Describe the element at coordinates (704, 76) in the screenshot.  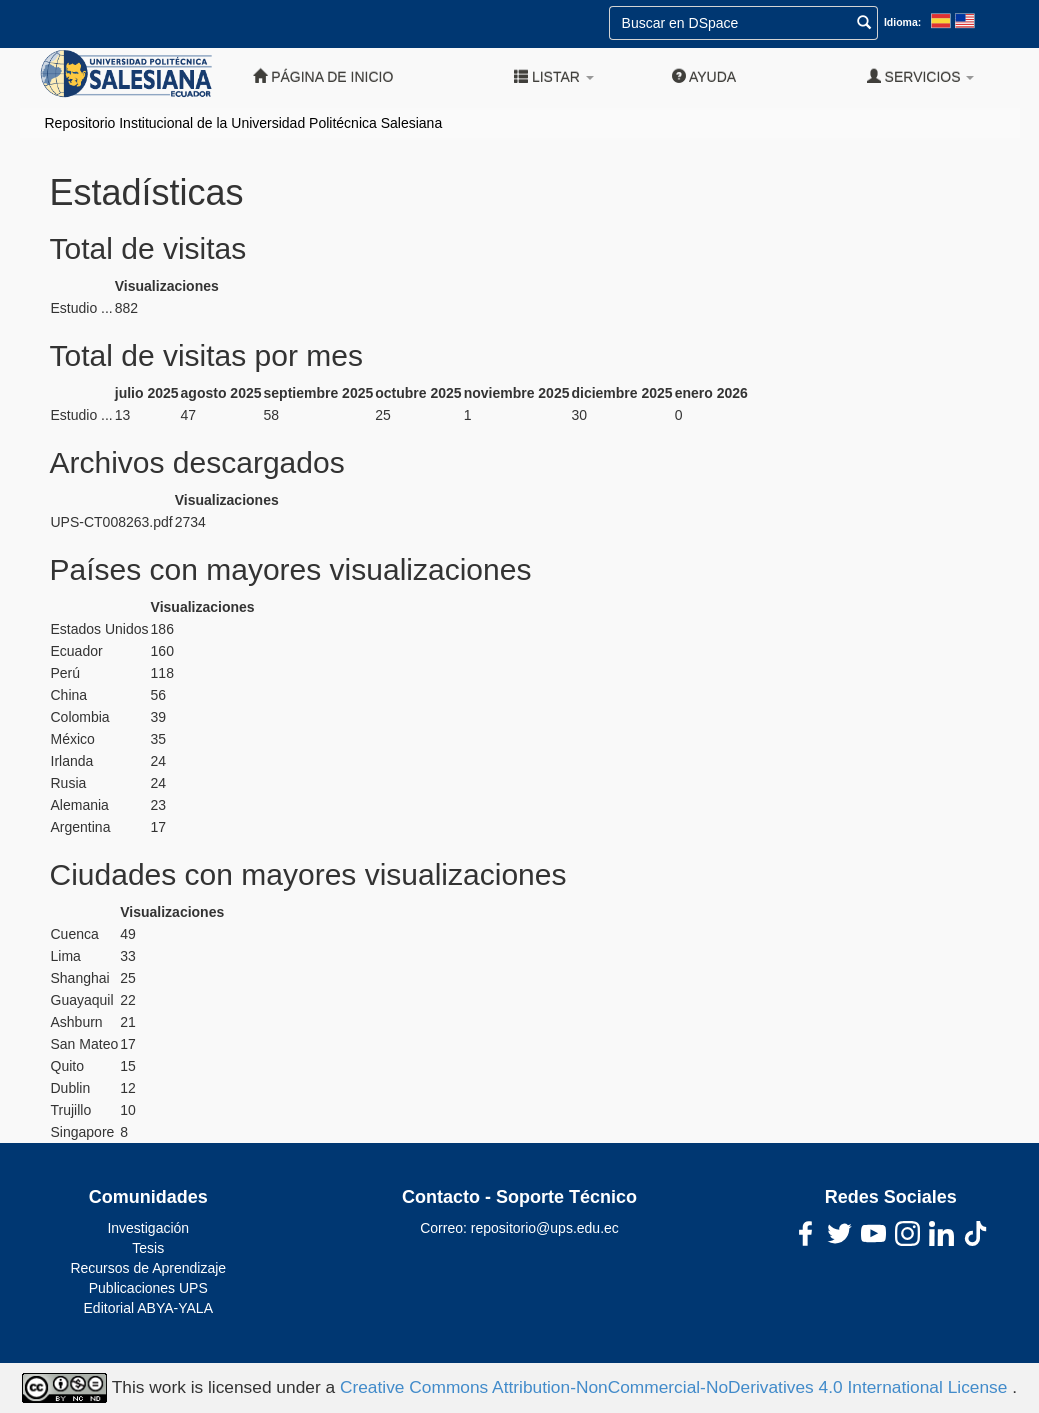
I see `Ayuda` at that location.